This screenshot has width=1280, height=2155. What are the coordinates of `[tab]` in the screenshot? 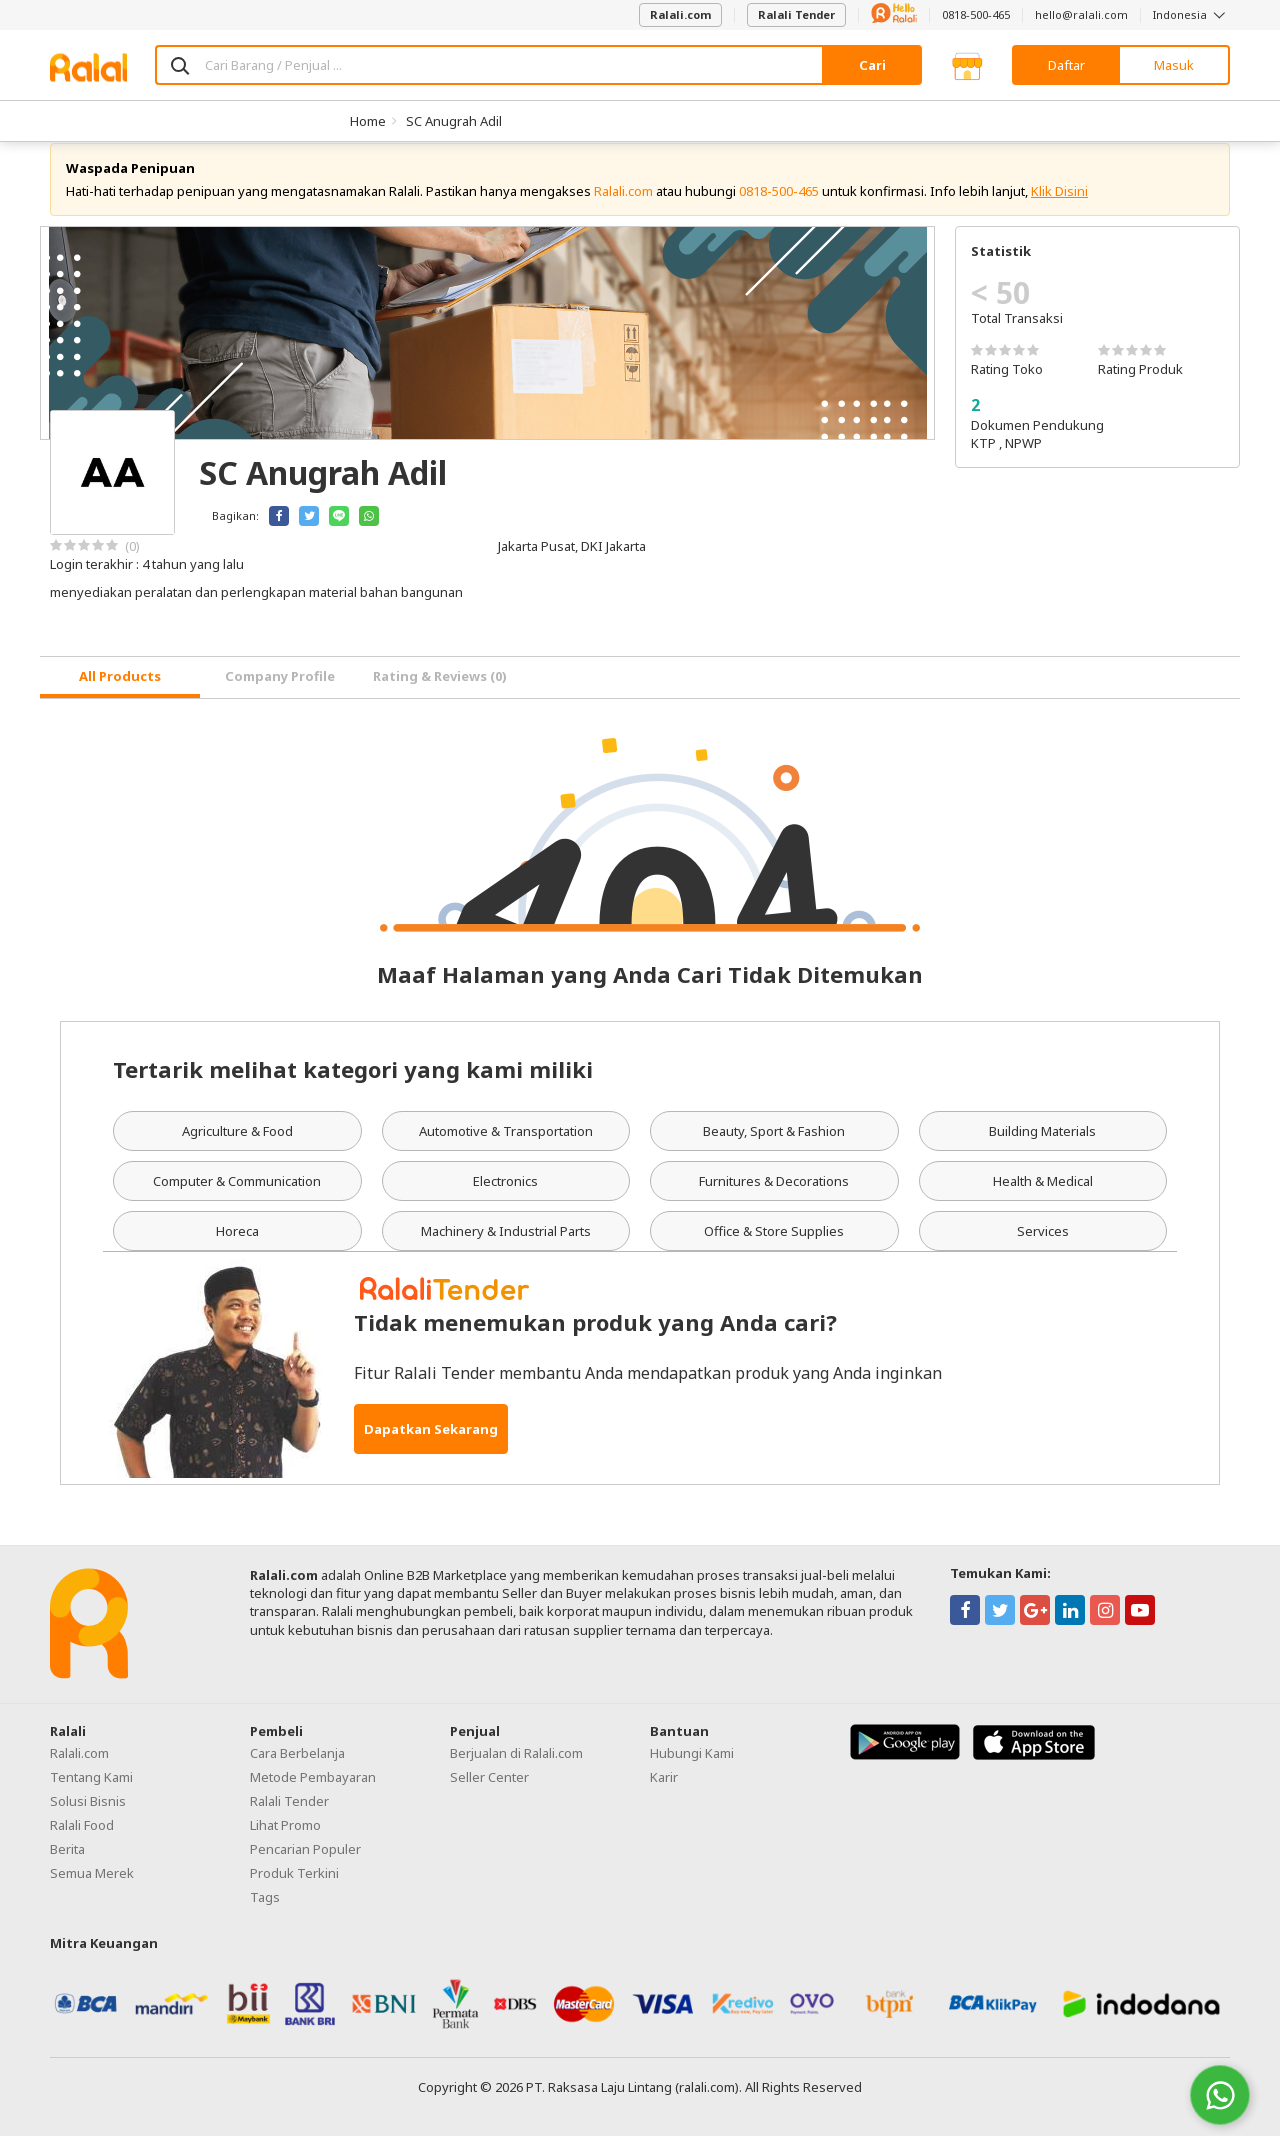 It's located at (120, 696).